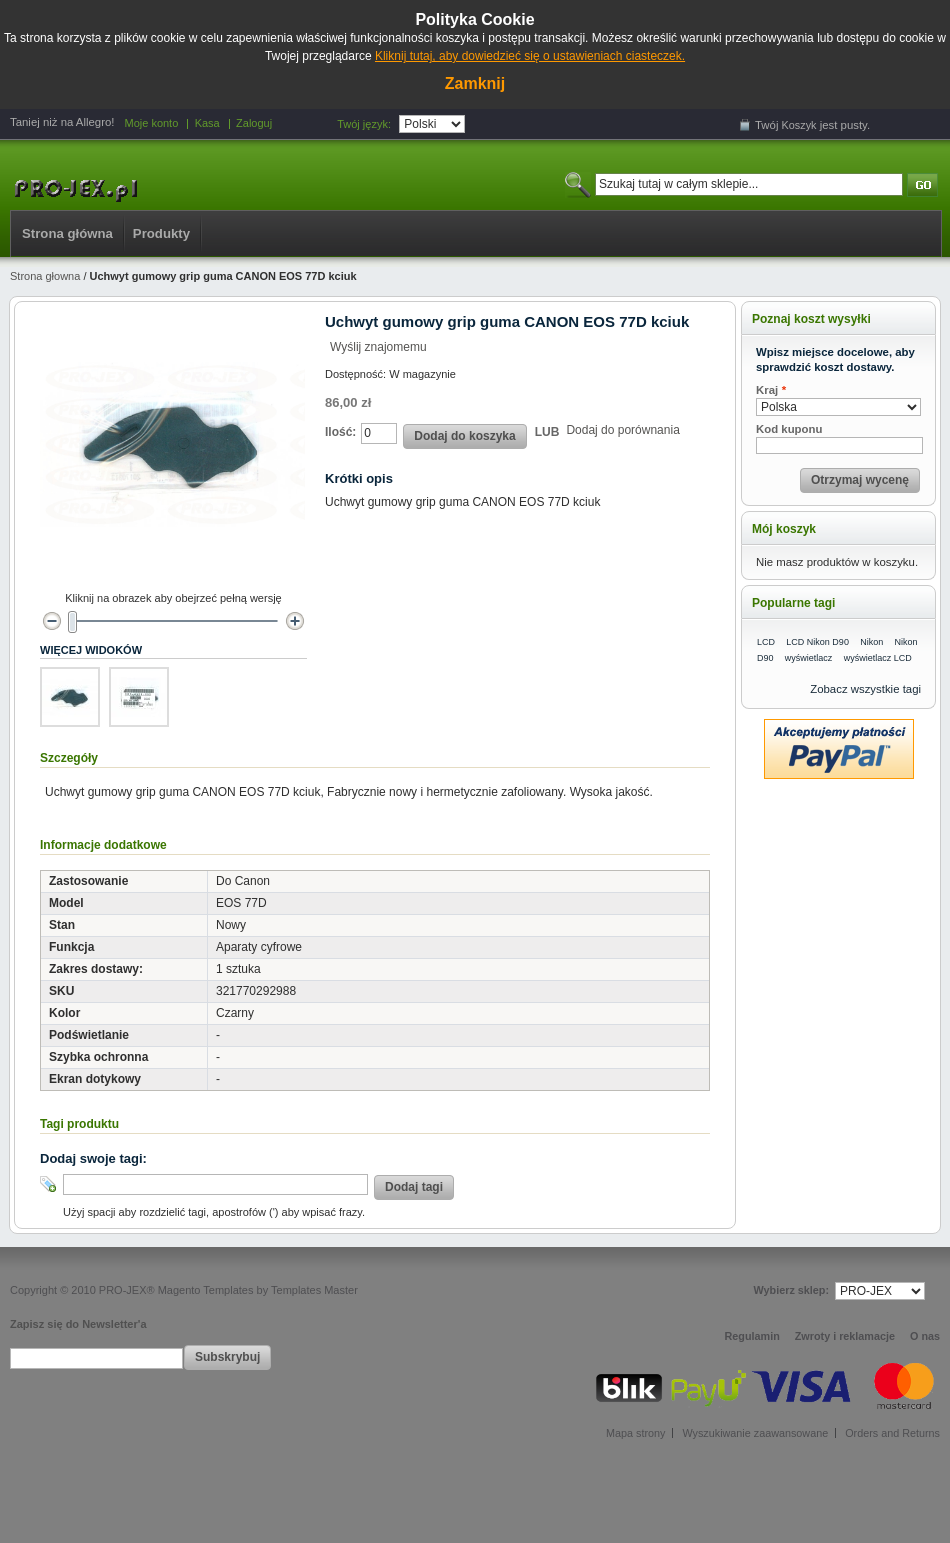 This screenshot has height=1543, width=950. I want to click on Twój język:, so click(364, 124).